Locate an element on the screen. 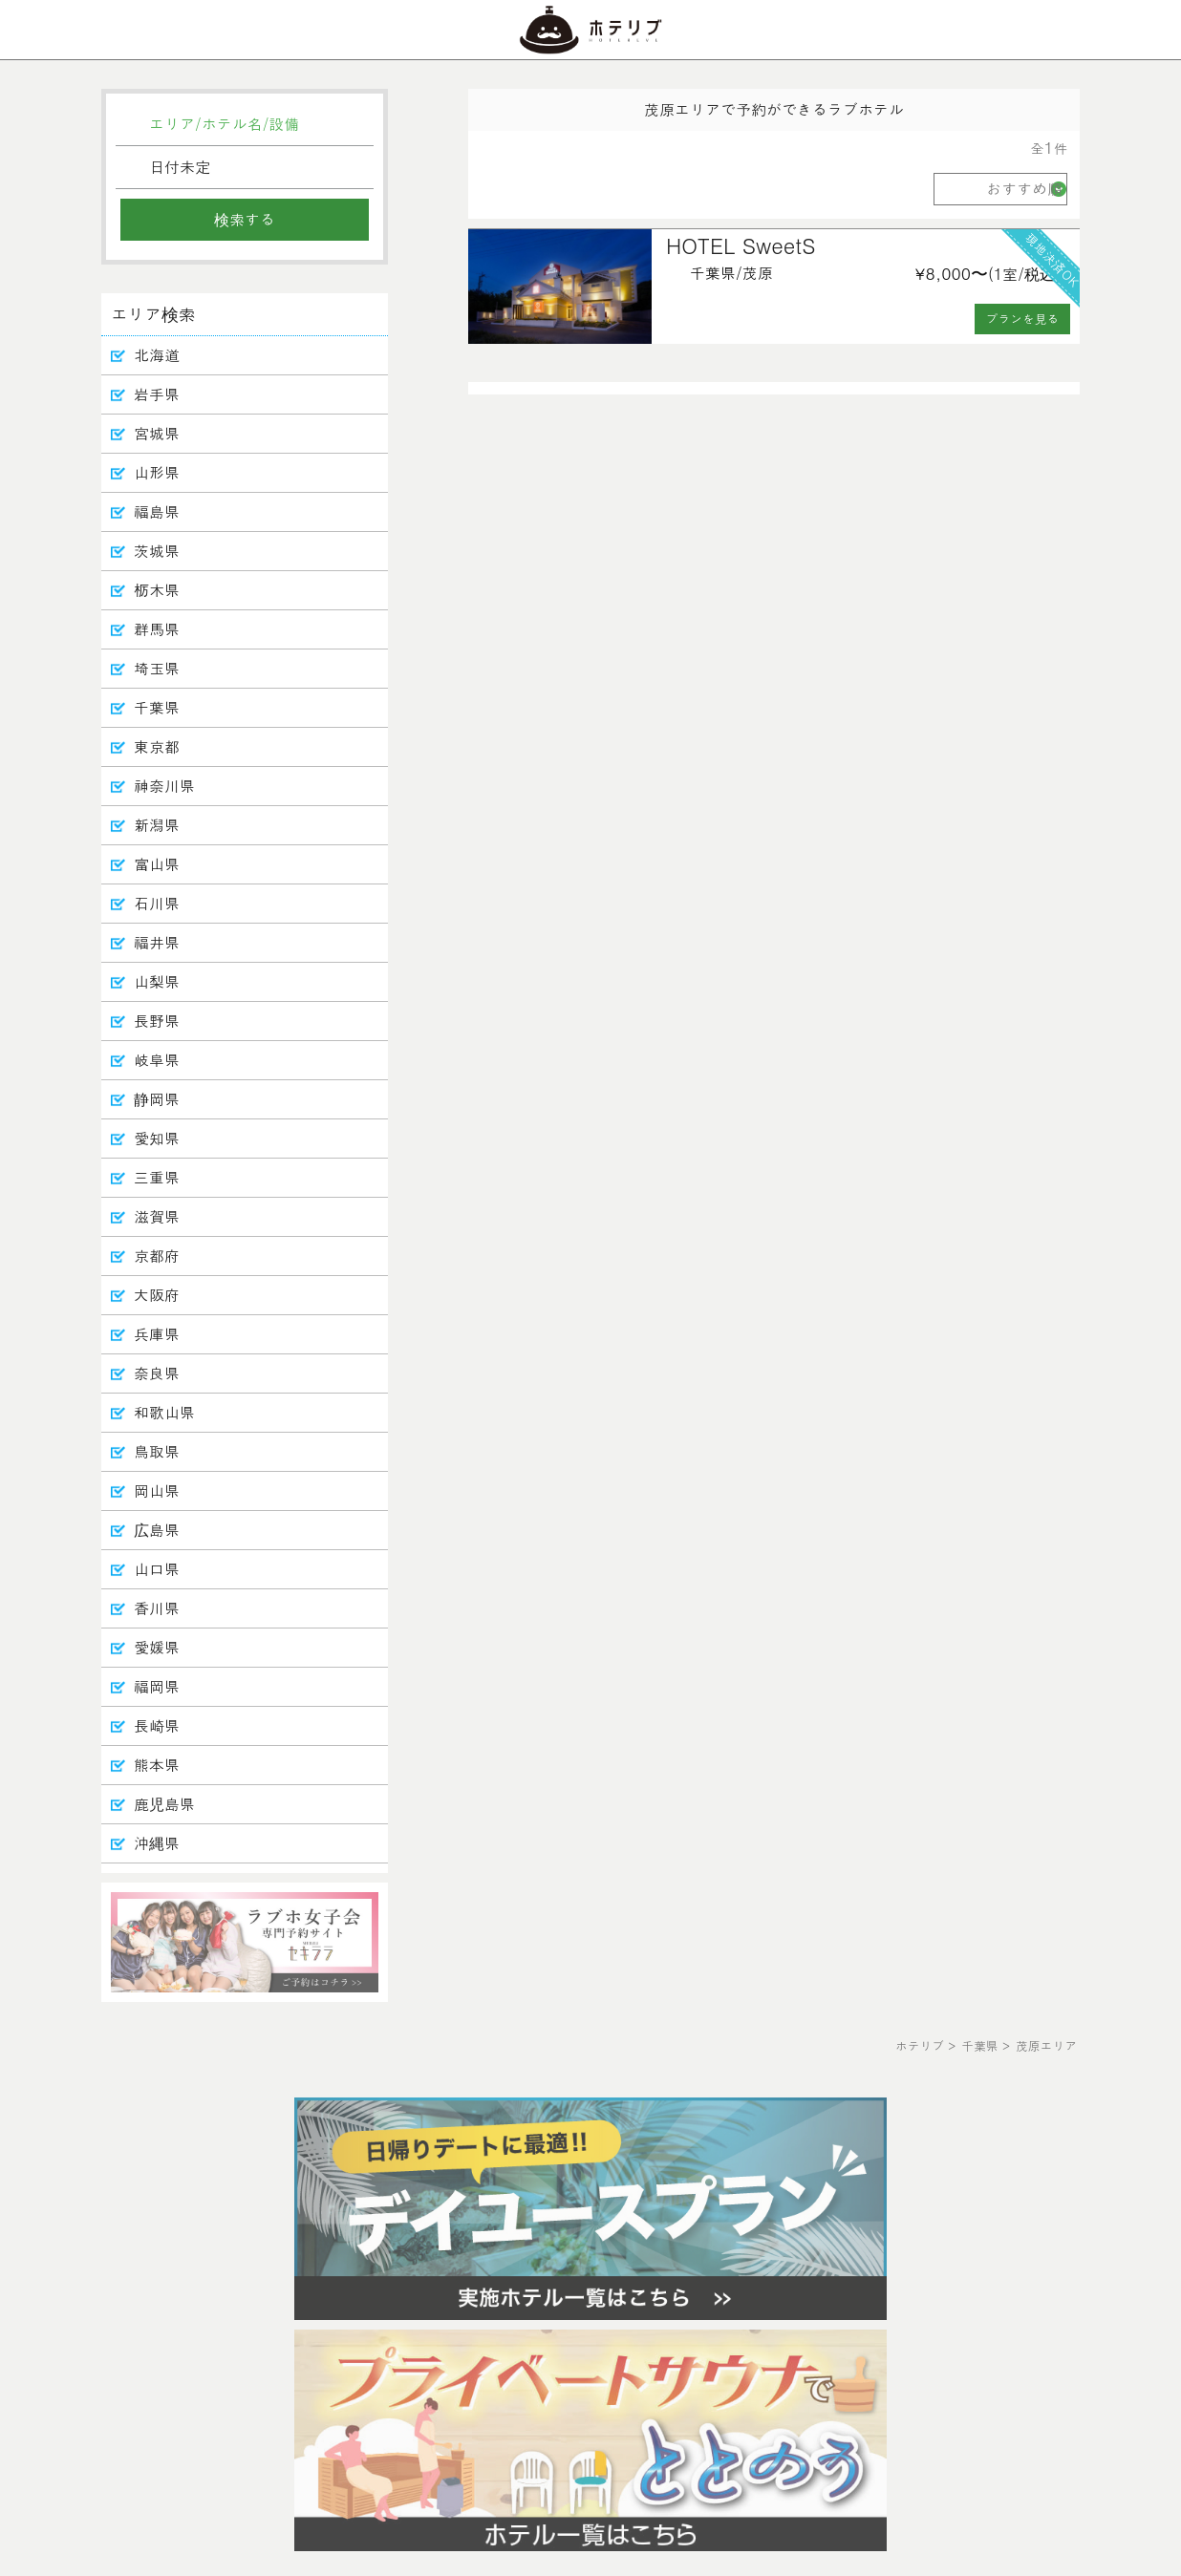  滋賀県 is located at coordinates (157, 1216).